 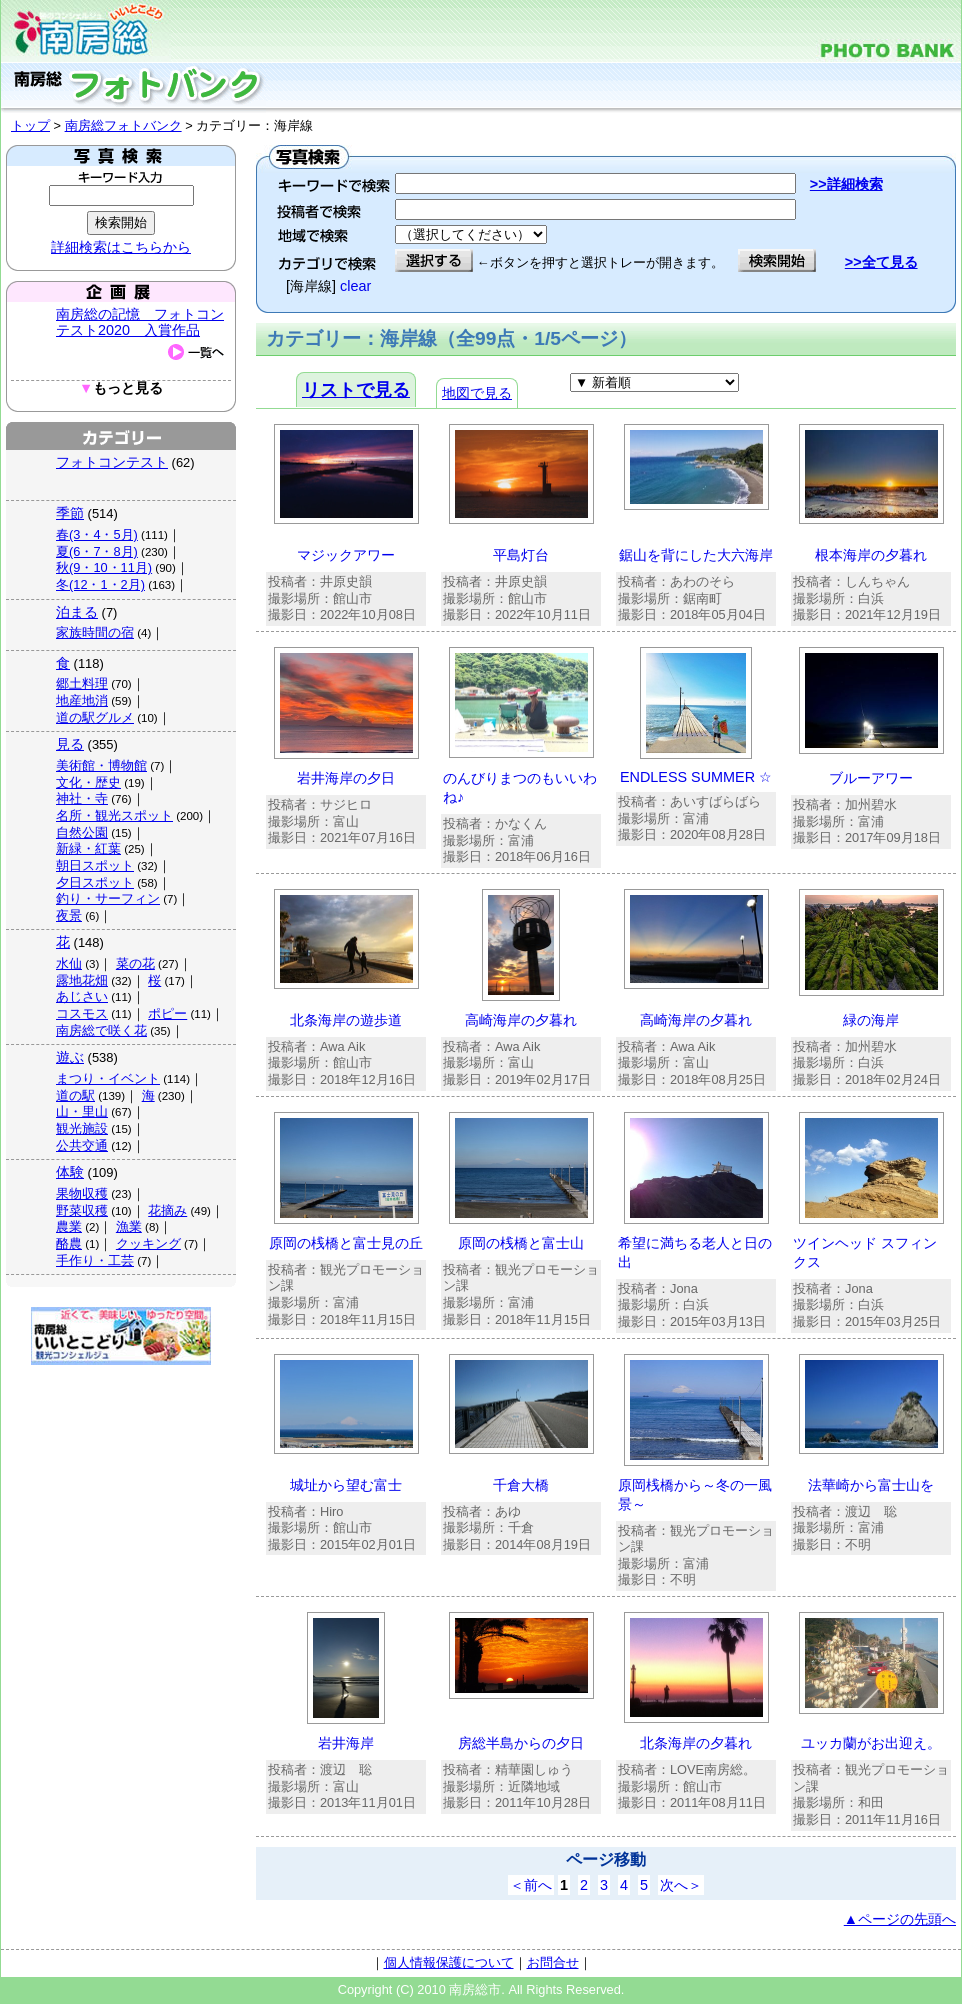 What do you see at coordinates (82, 1193) in the screenshot?
I see `果物収穫` at bounding box center [82, 1193].